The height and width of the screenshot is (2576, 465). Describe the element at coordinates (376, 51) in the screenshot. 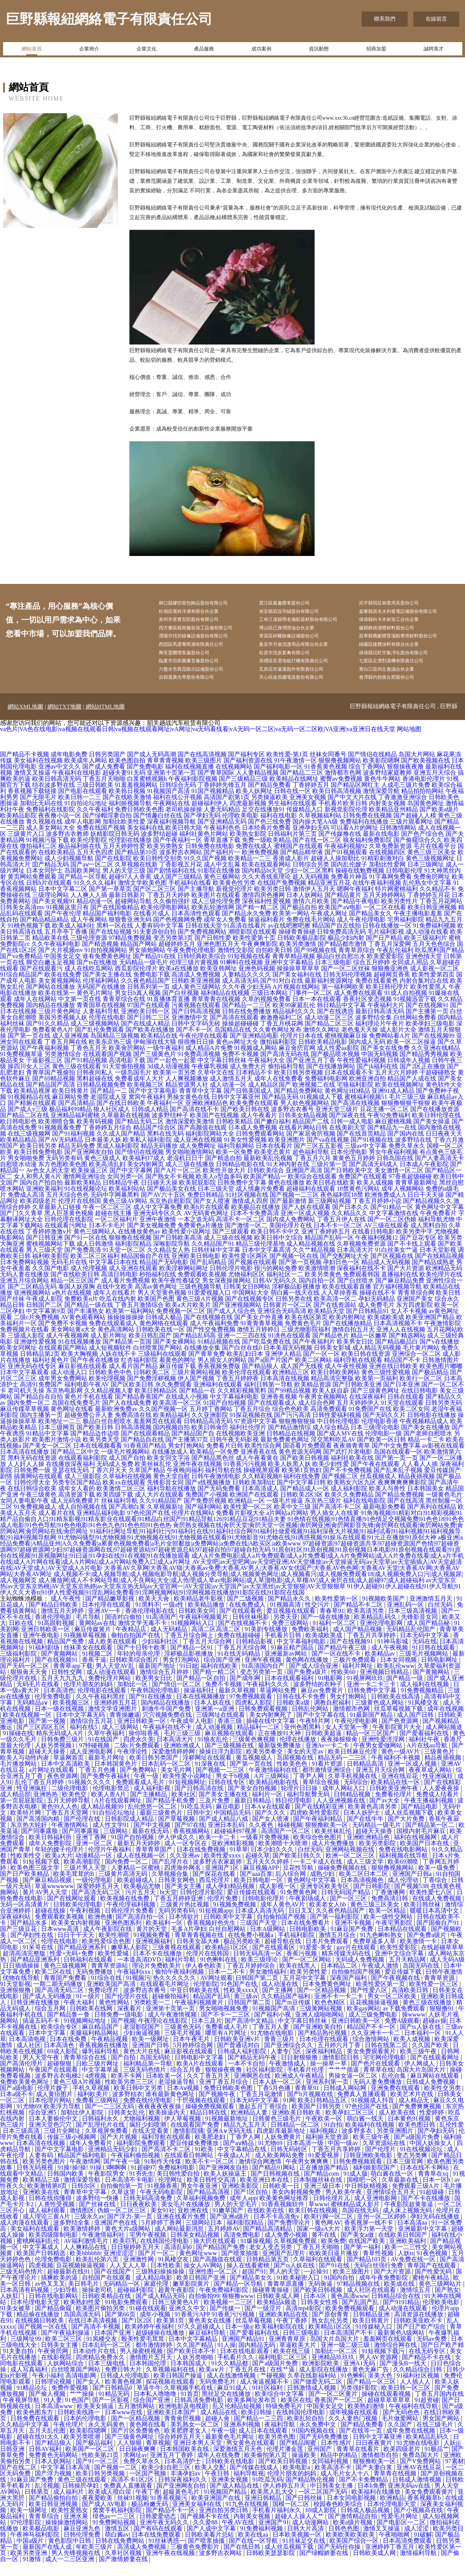

I see `招商加盟` at that location.